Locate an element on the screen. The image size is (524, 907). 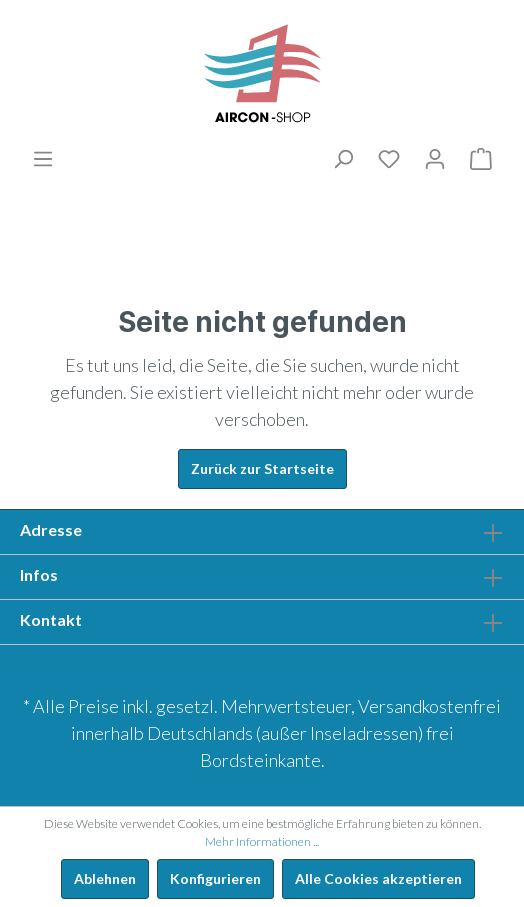
[Suchen] is located at coordinates (343, 159).